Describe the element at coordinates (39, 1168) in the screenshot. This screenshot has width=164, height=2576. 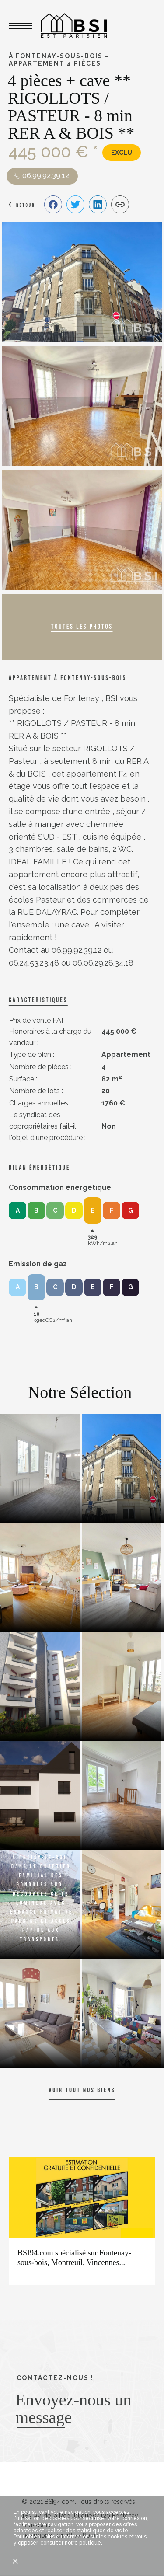
I see `Bilan énergétique` at that location.